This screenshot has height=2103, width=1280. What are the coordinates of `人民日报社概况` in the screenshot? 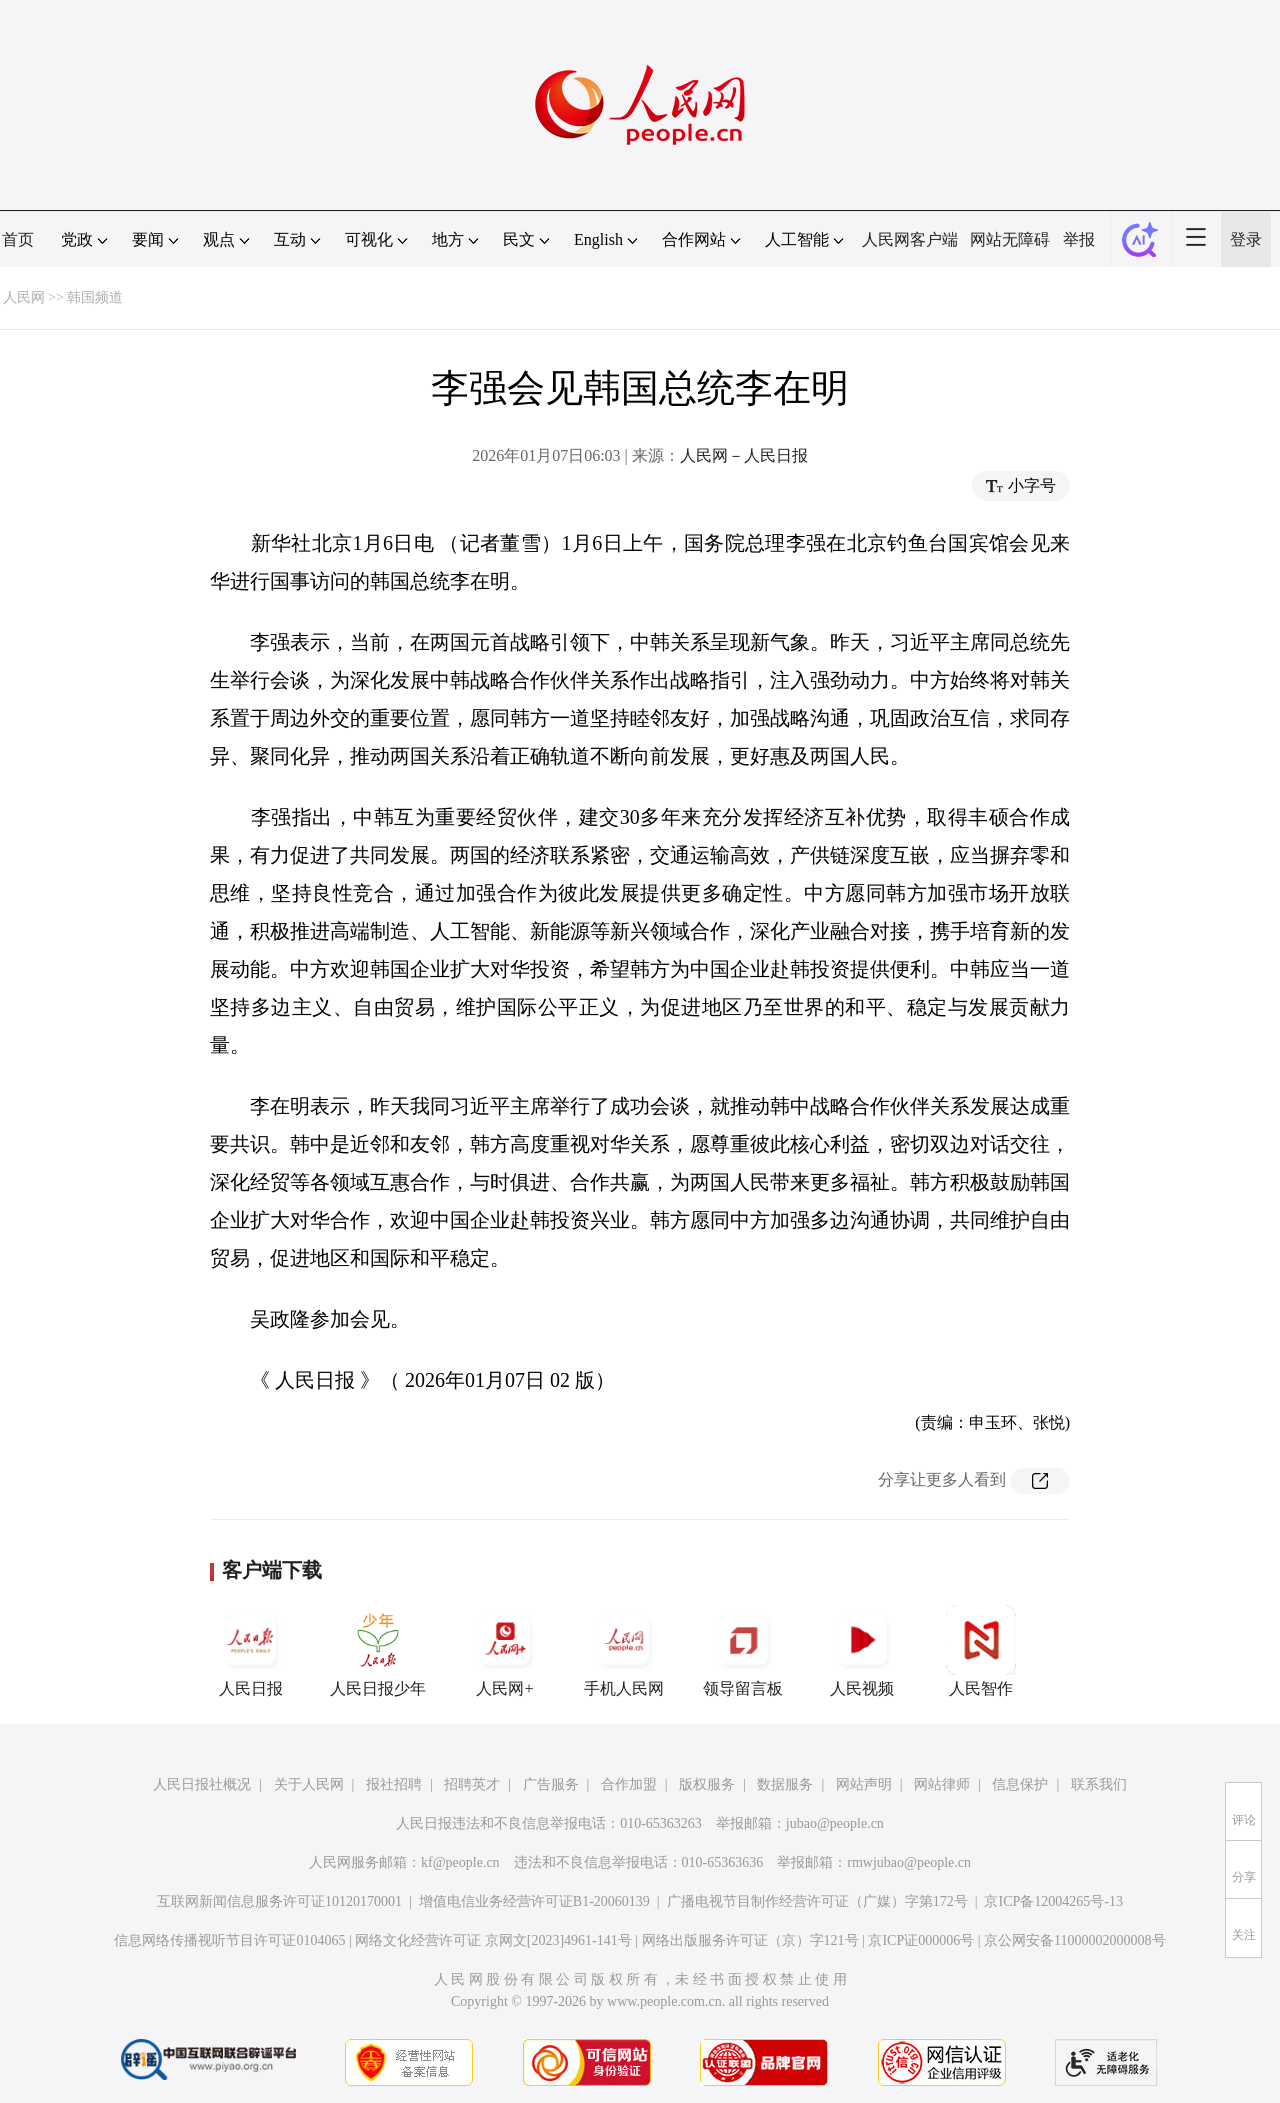 It's located at (202, 1784).